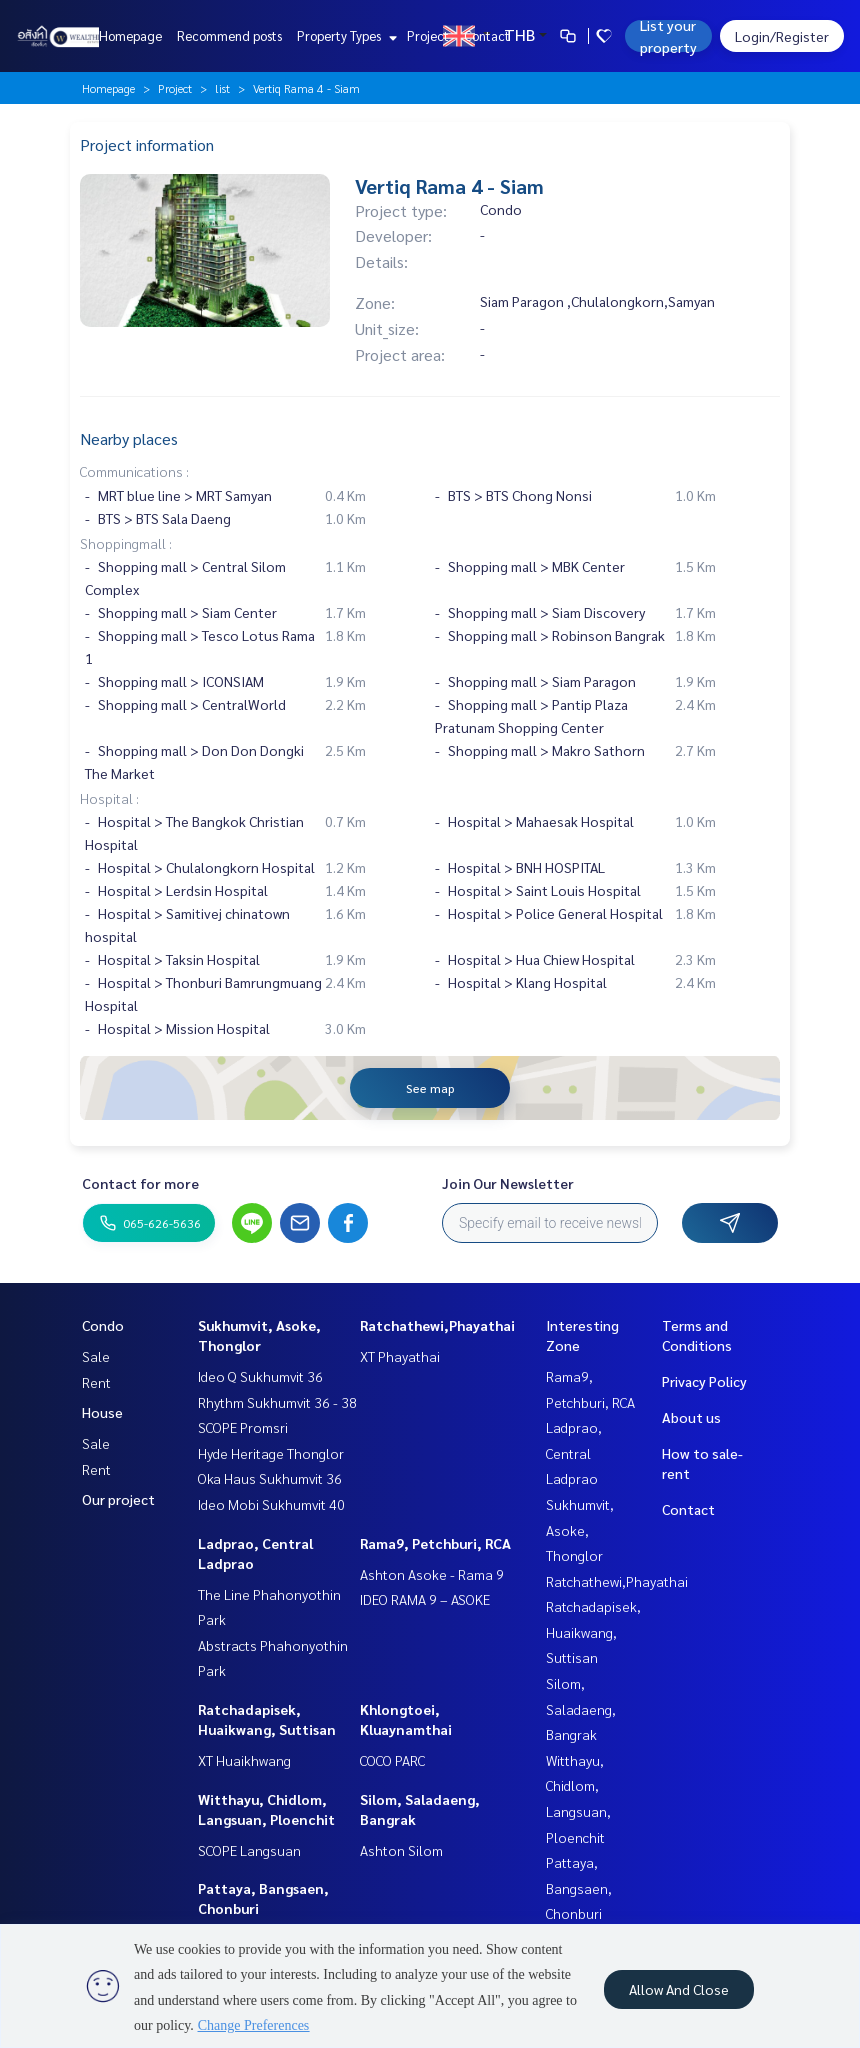 Image resolution: width=860 pixels, height=2048 pixels. I want to click on Ratchadapisek, Huaikwang, Suttisan, so click(593, 1631).